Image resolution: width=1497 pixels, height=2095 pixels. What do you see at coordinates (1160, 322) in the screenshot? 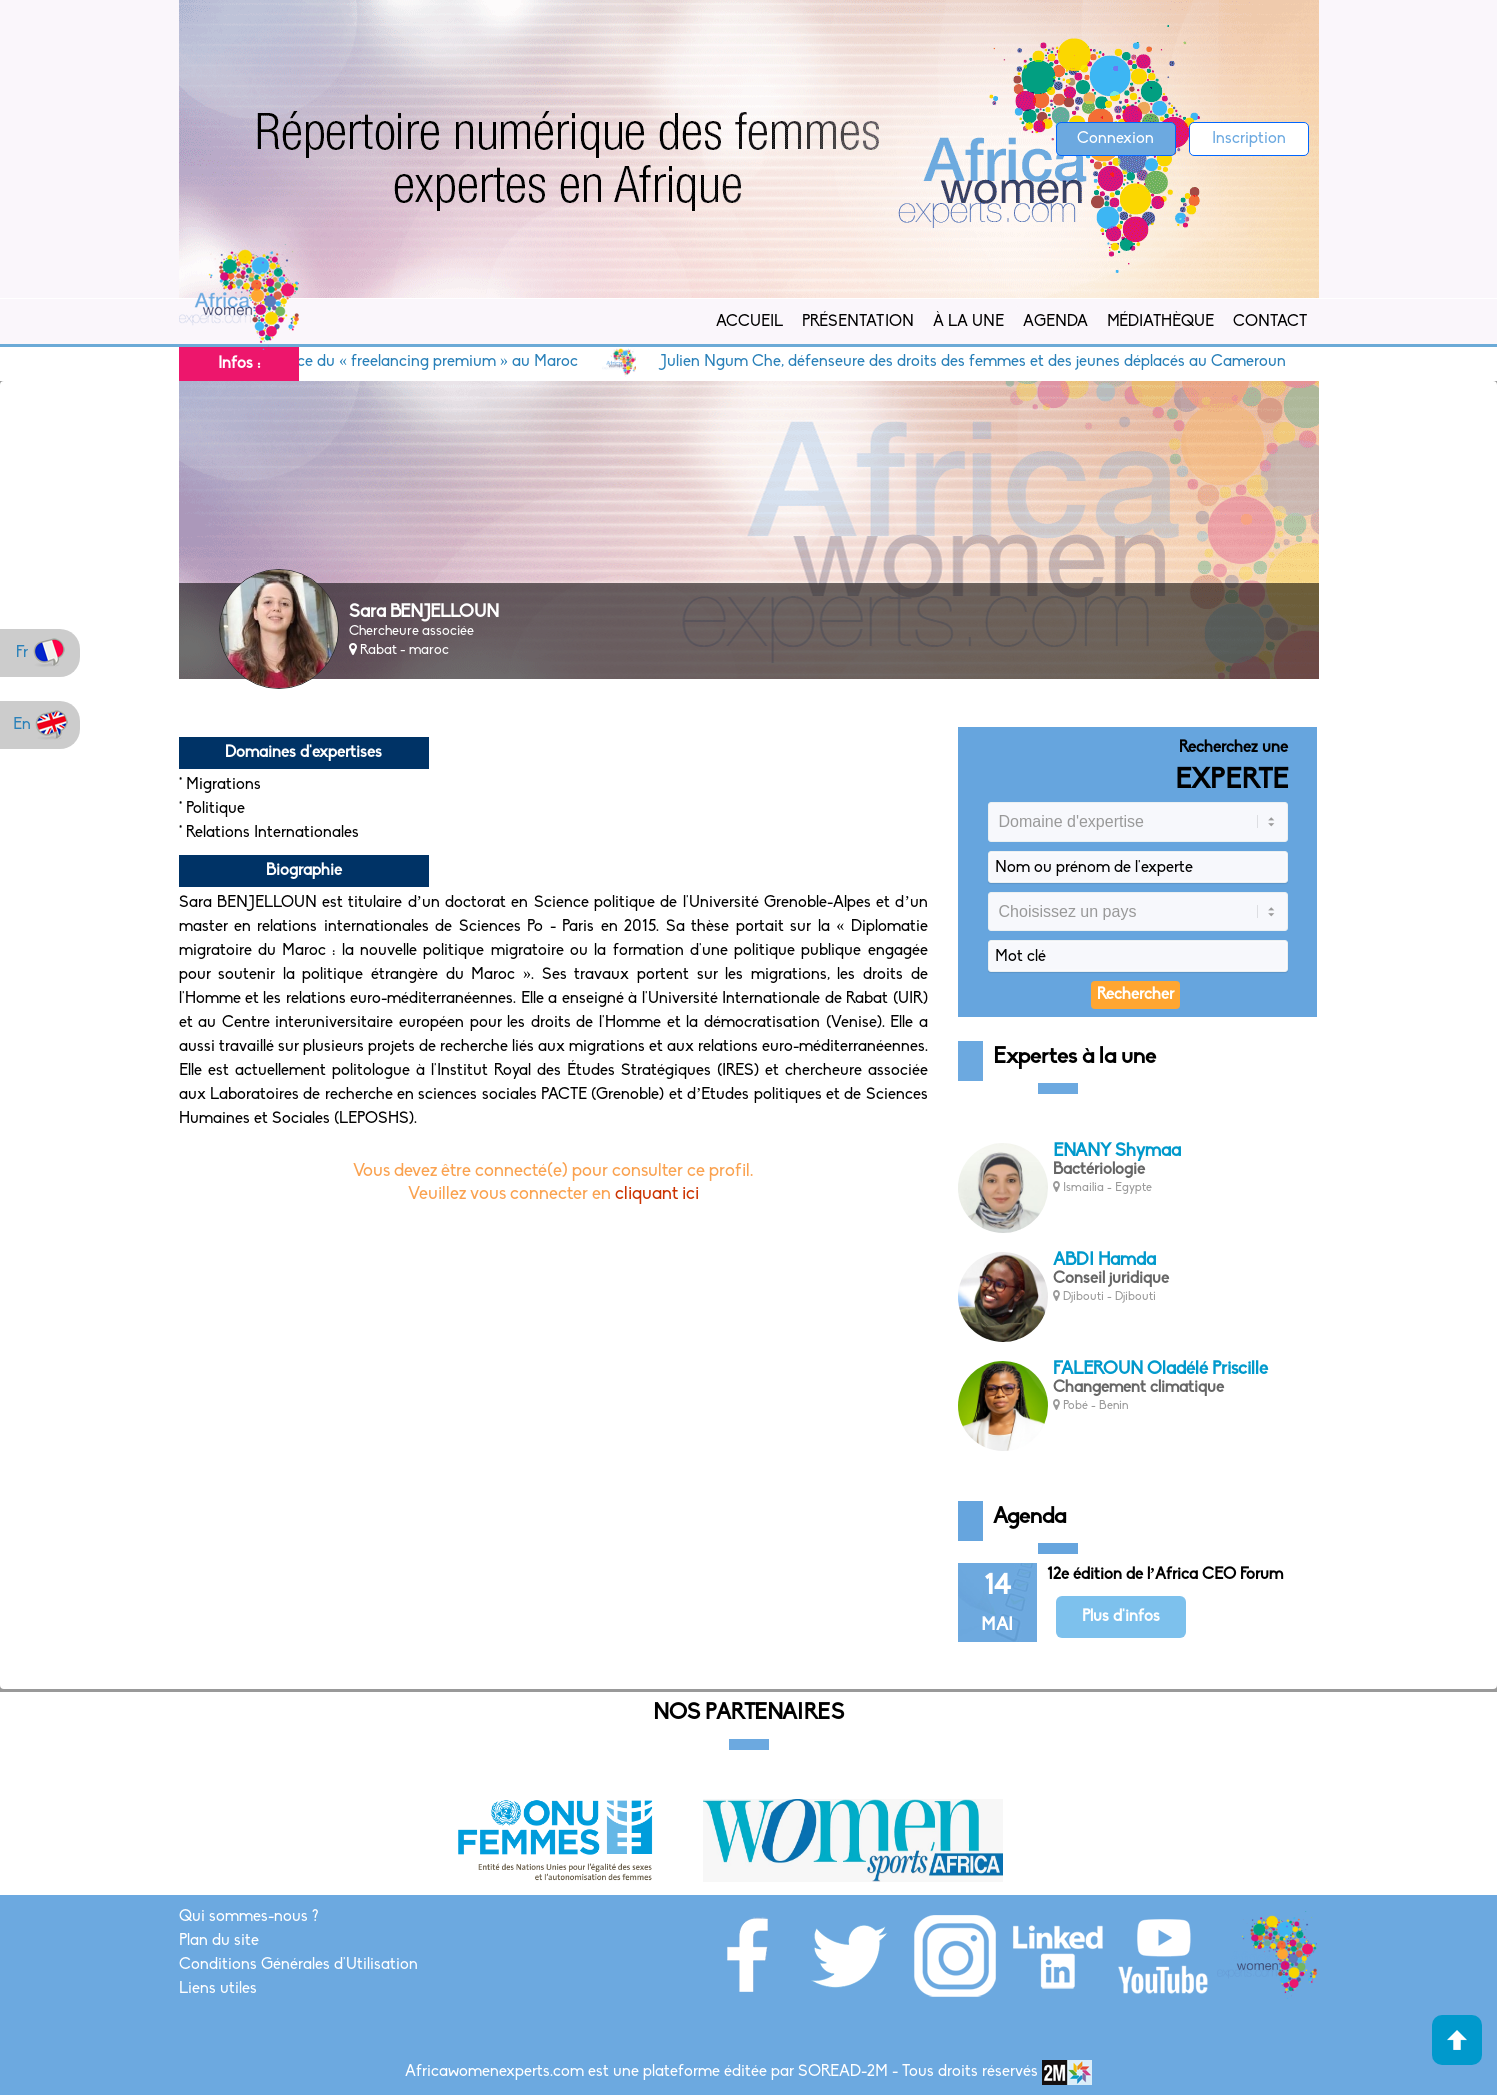
I see `Médiathèque` at bounding box center [1160, 322].